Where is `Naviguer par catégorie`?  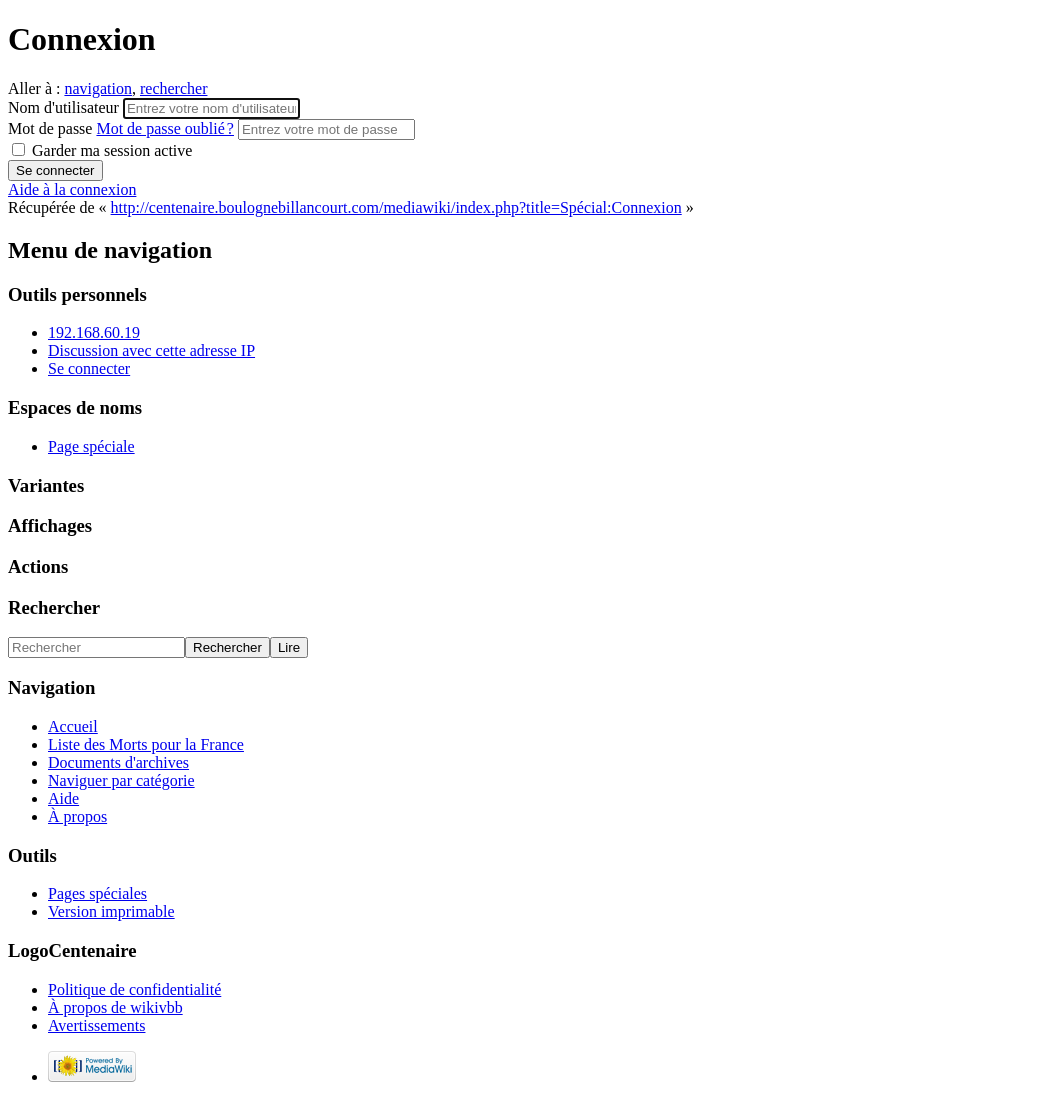 Naviguer par catégorie is located at coordinates (121, 780).